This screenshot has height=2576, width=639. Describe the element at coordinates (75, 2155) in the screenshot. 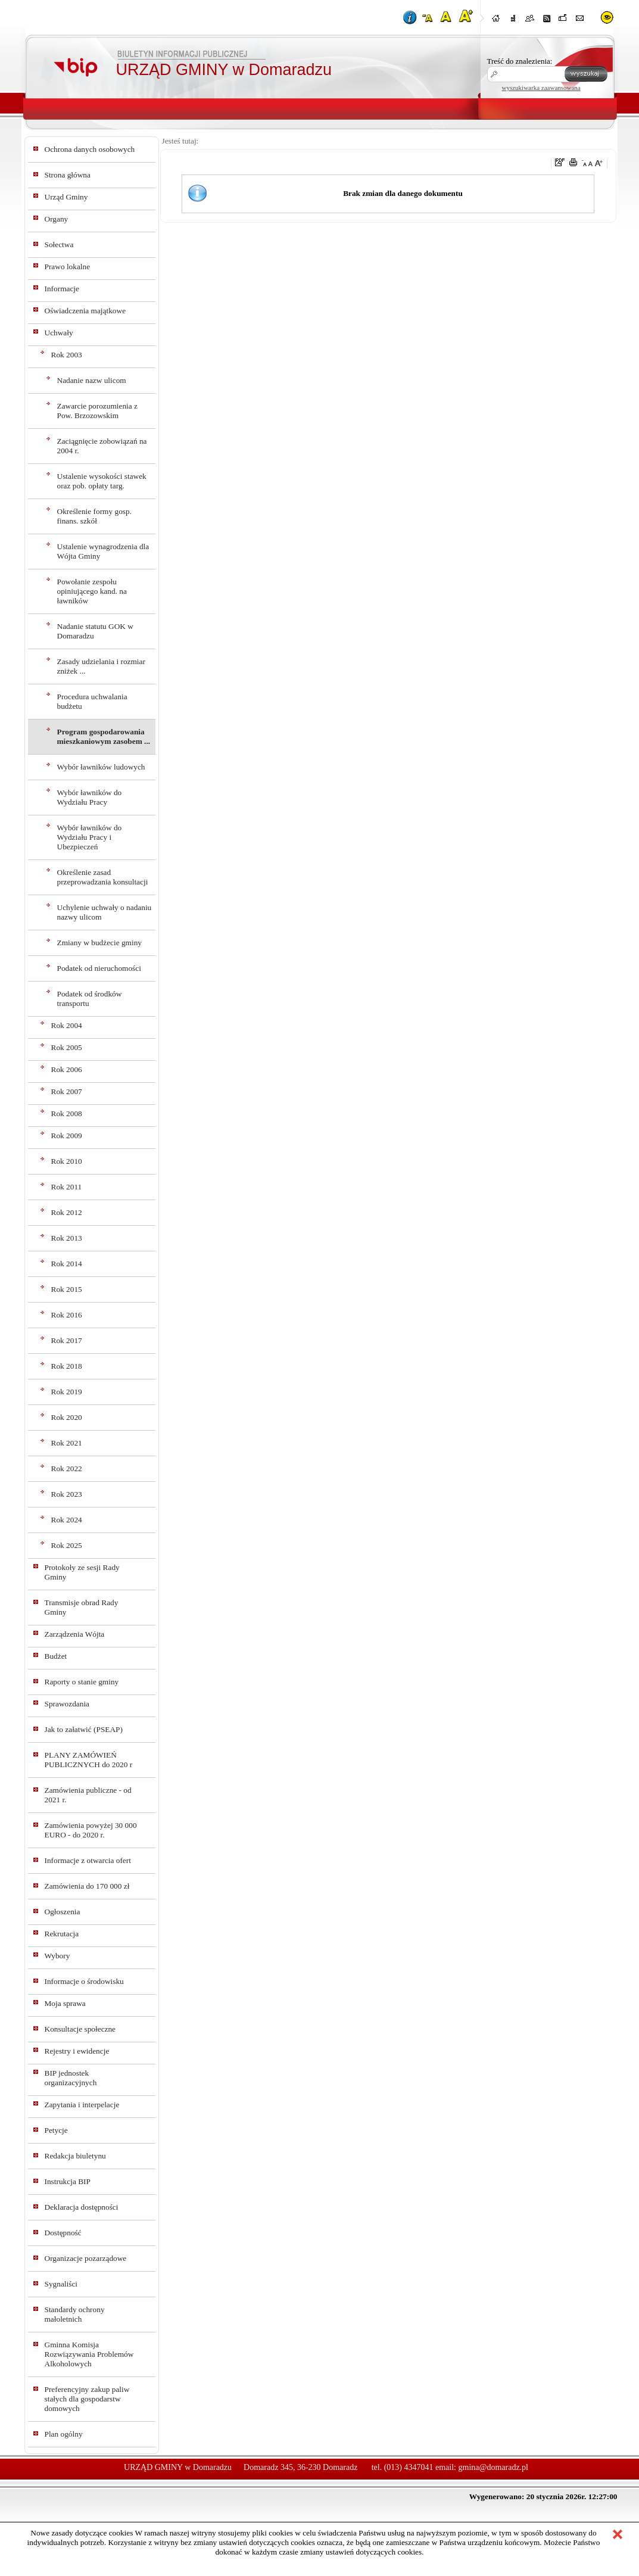

I see `Redakcja biuletynu` at that location.